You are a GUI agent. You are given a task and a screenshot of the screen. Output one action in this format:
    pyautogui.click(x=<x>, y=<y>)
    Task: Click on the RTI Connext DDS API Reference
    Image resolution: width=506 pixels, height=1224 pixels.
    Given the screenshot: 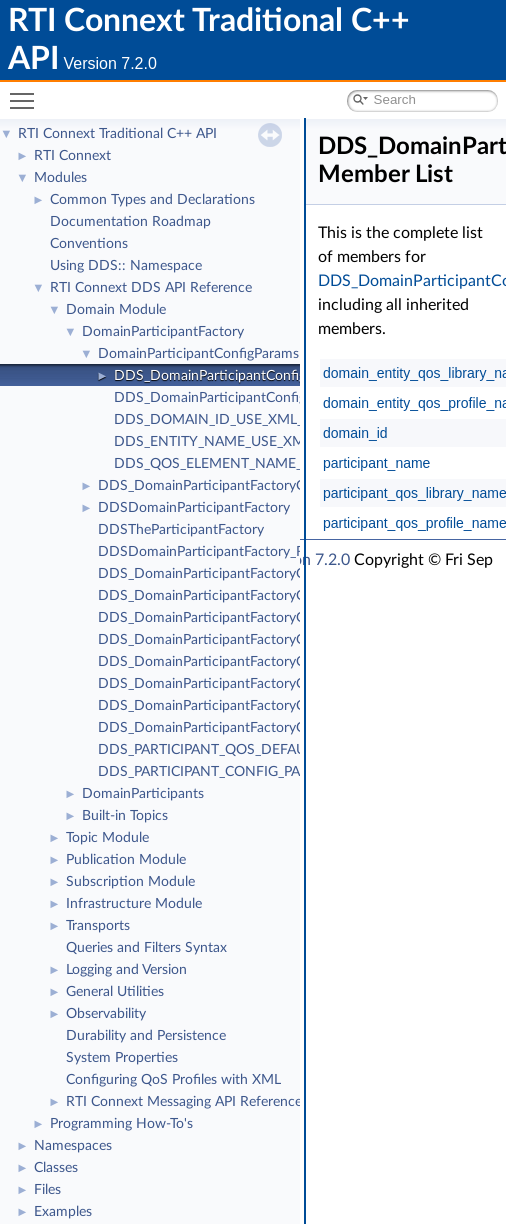 What is the action you would take?
    pyautogui.click(x=151, y=288)
    